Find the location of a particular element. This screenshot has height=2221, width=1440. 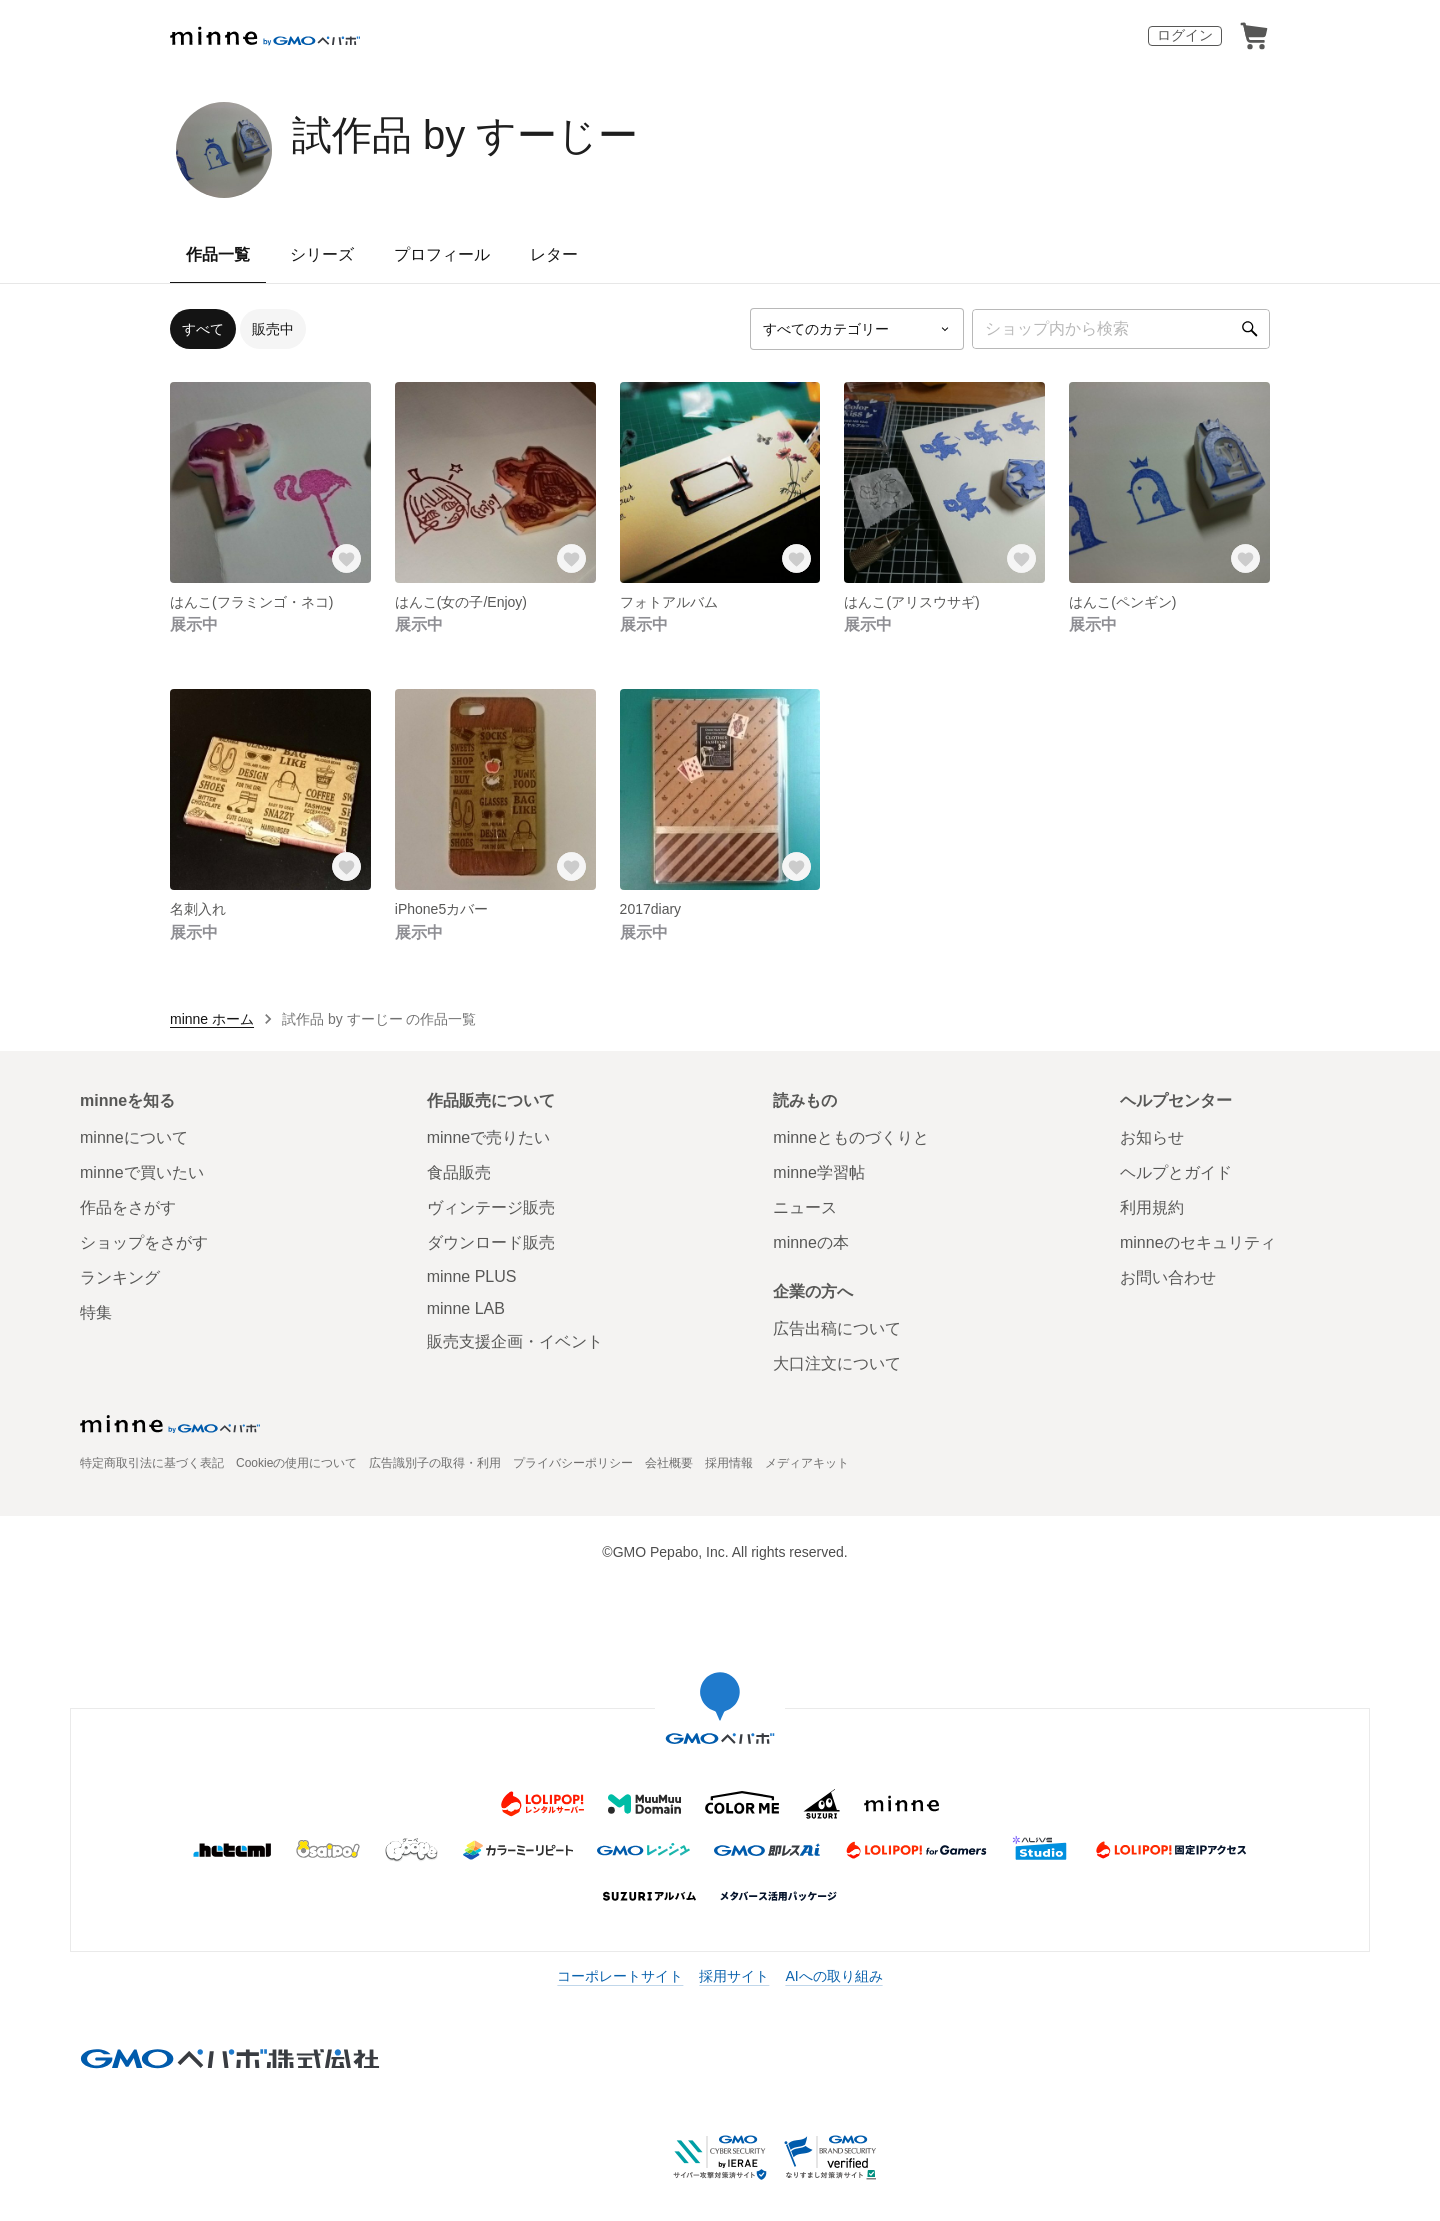

利用規約 is located at coordinates (1152, 1207).